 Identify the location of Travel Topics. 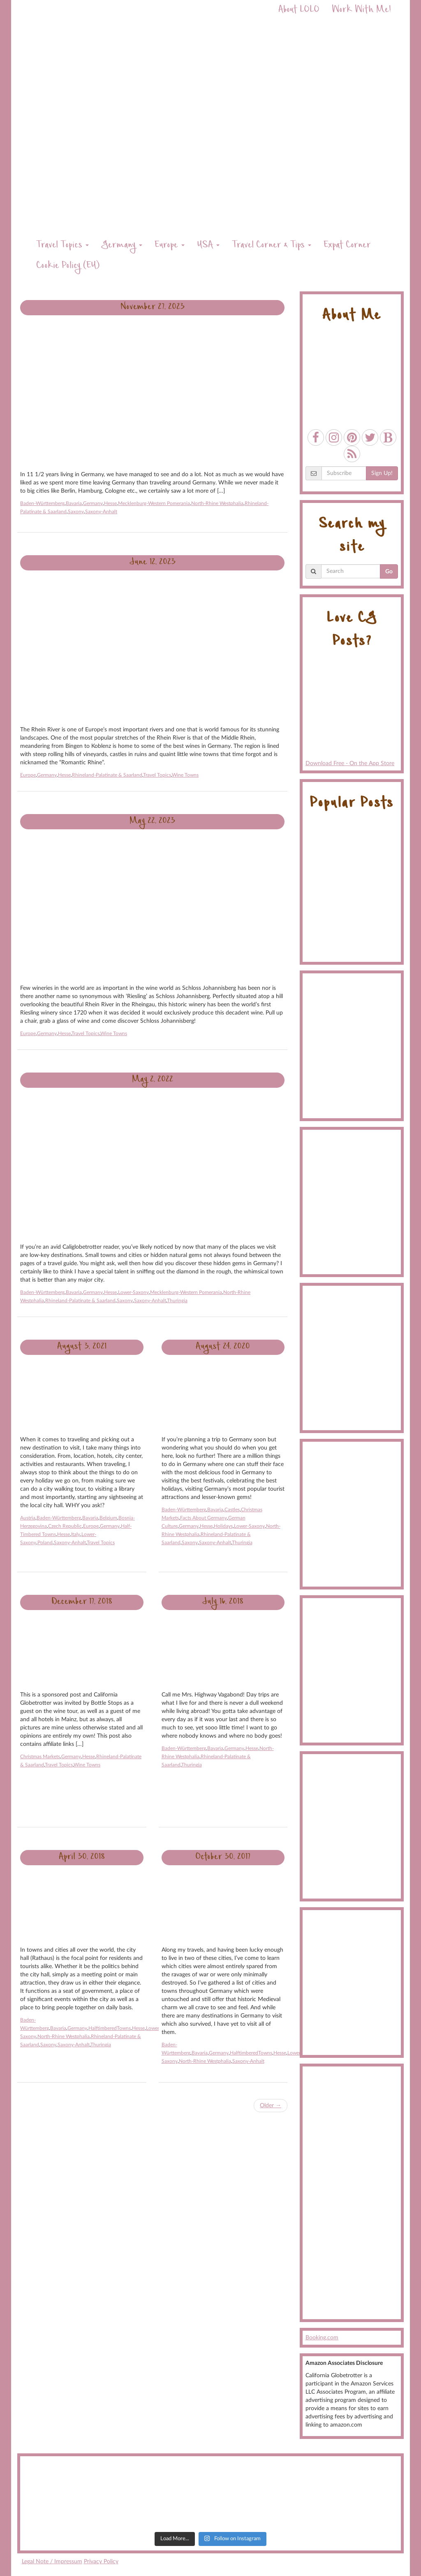
(62, 246).